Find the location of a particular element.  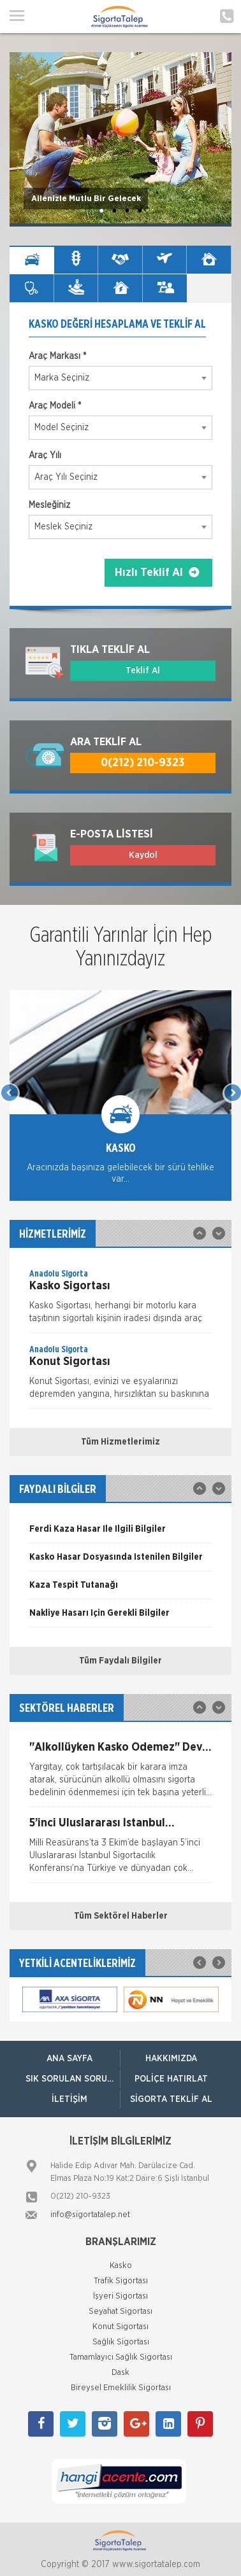

Araç Modeli * is located at coordinates (55, 406).